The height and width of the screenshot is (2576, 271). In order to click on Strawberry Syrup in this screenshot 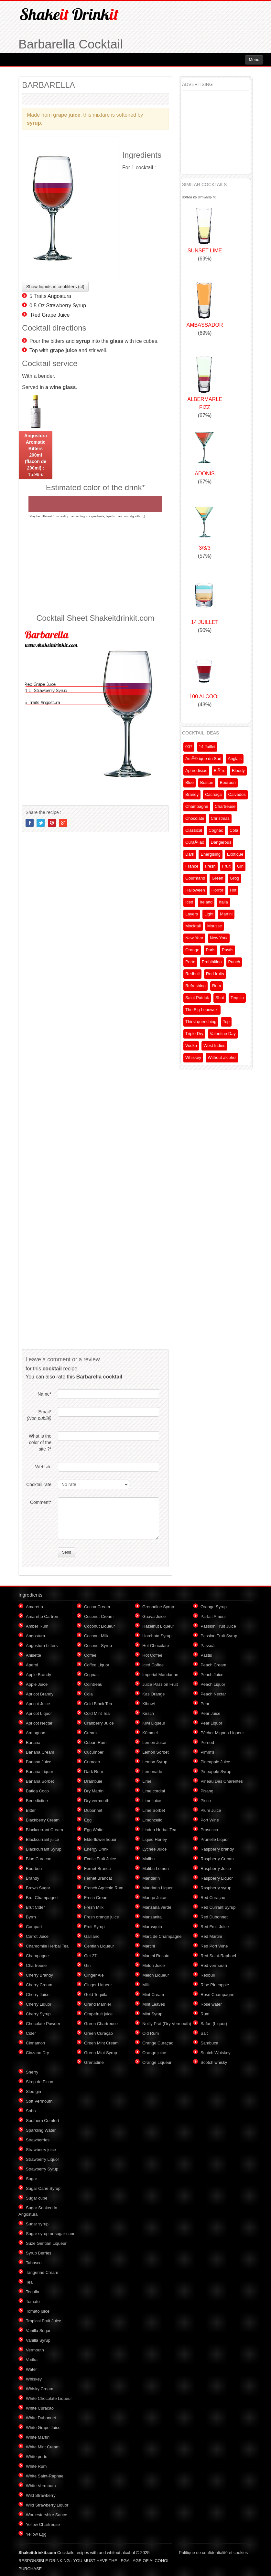, I will do `click(66, 305)`.